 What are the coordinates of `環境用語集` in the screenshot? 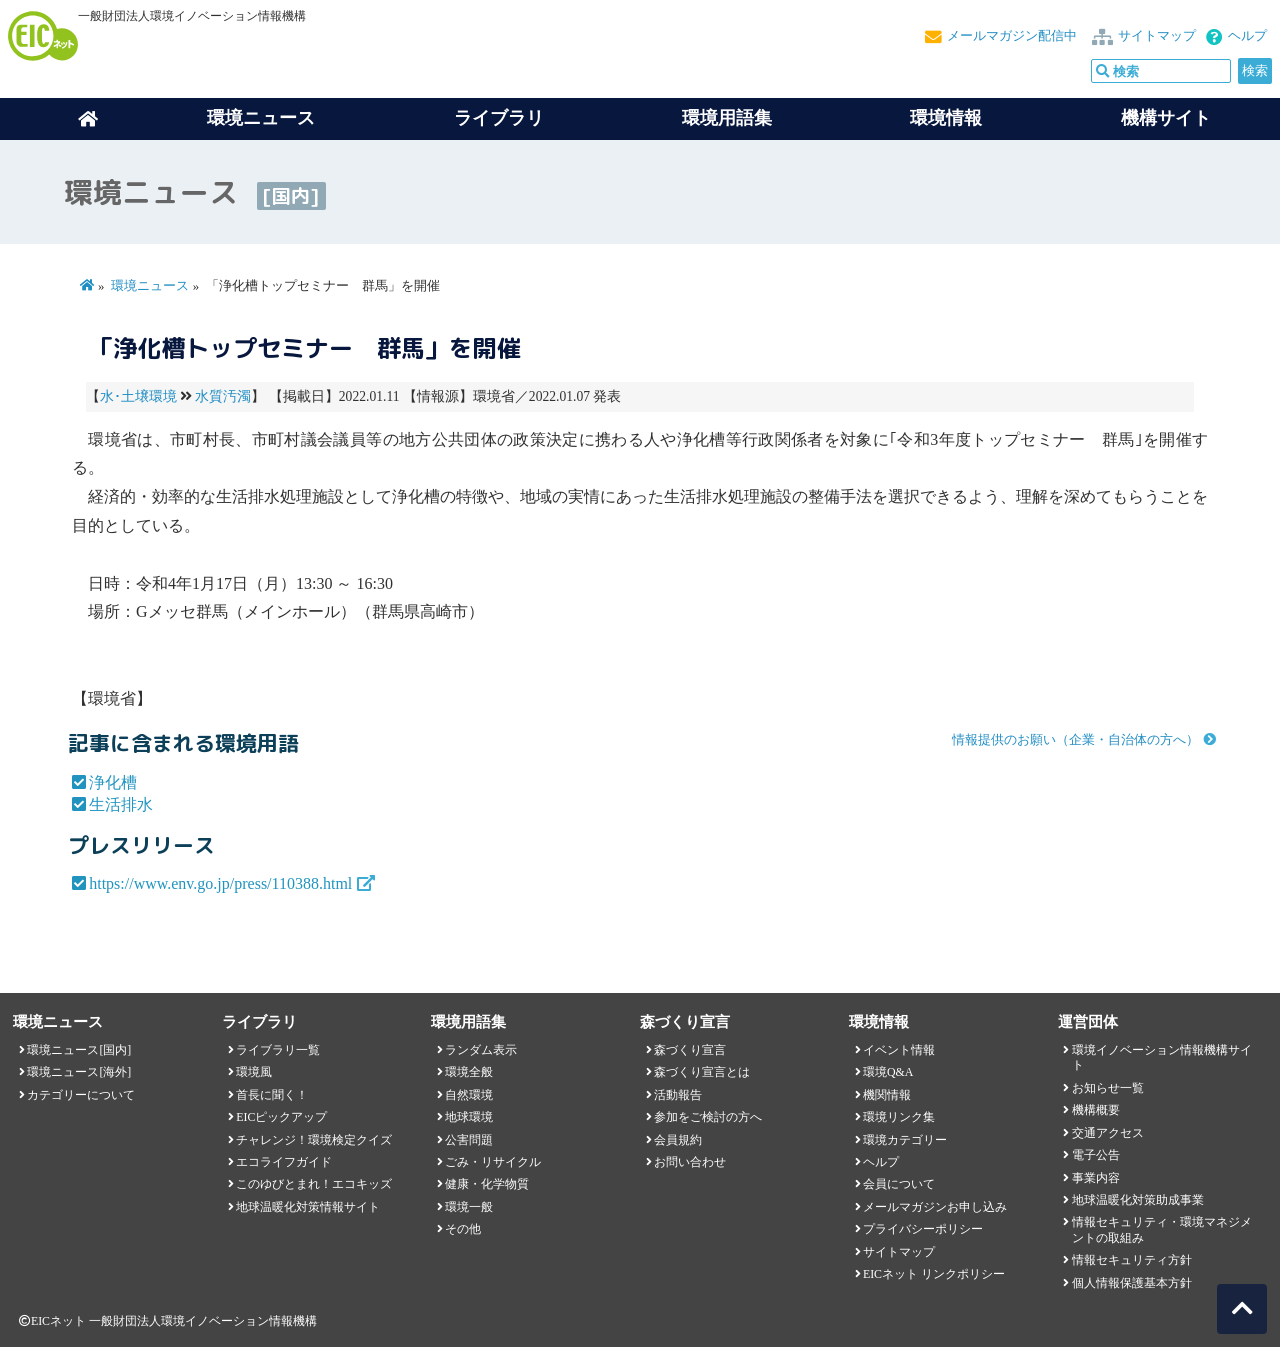 It's located at (727, 118).